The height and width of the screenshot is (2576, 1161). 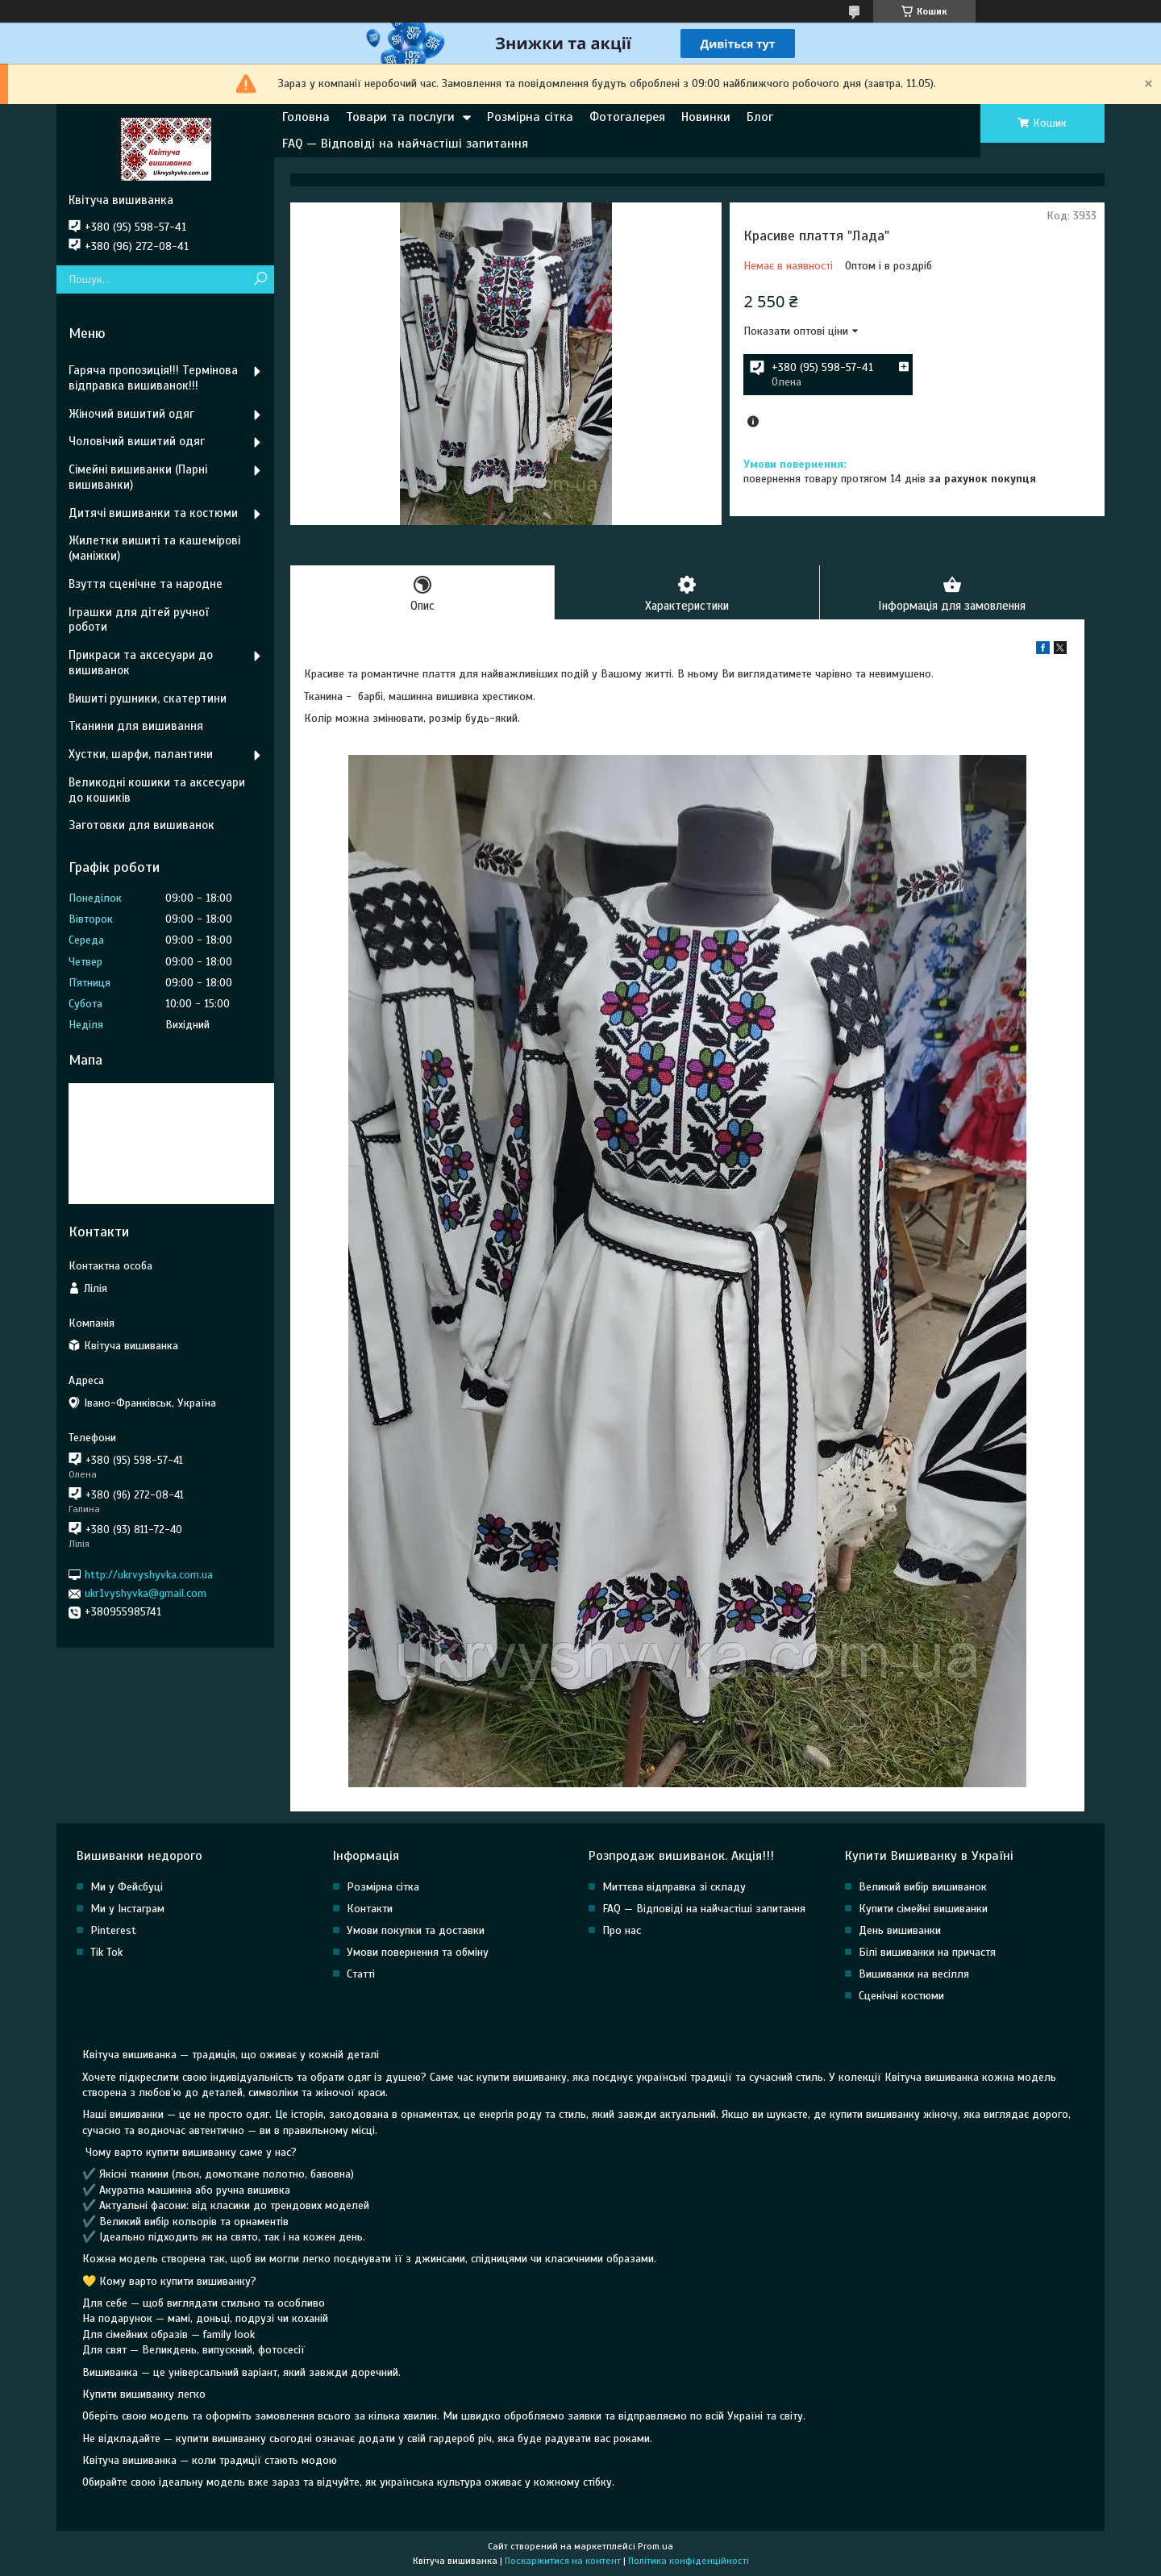 What do you see at coordinates (138, 620) in the screenshot?
I see `Іграшки для дітей ручної роботи` at bounding box center [138, 620].